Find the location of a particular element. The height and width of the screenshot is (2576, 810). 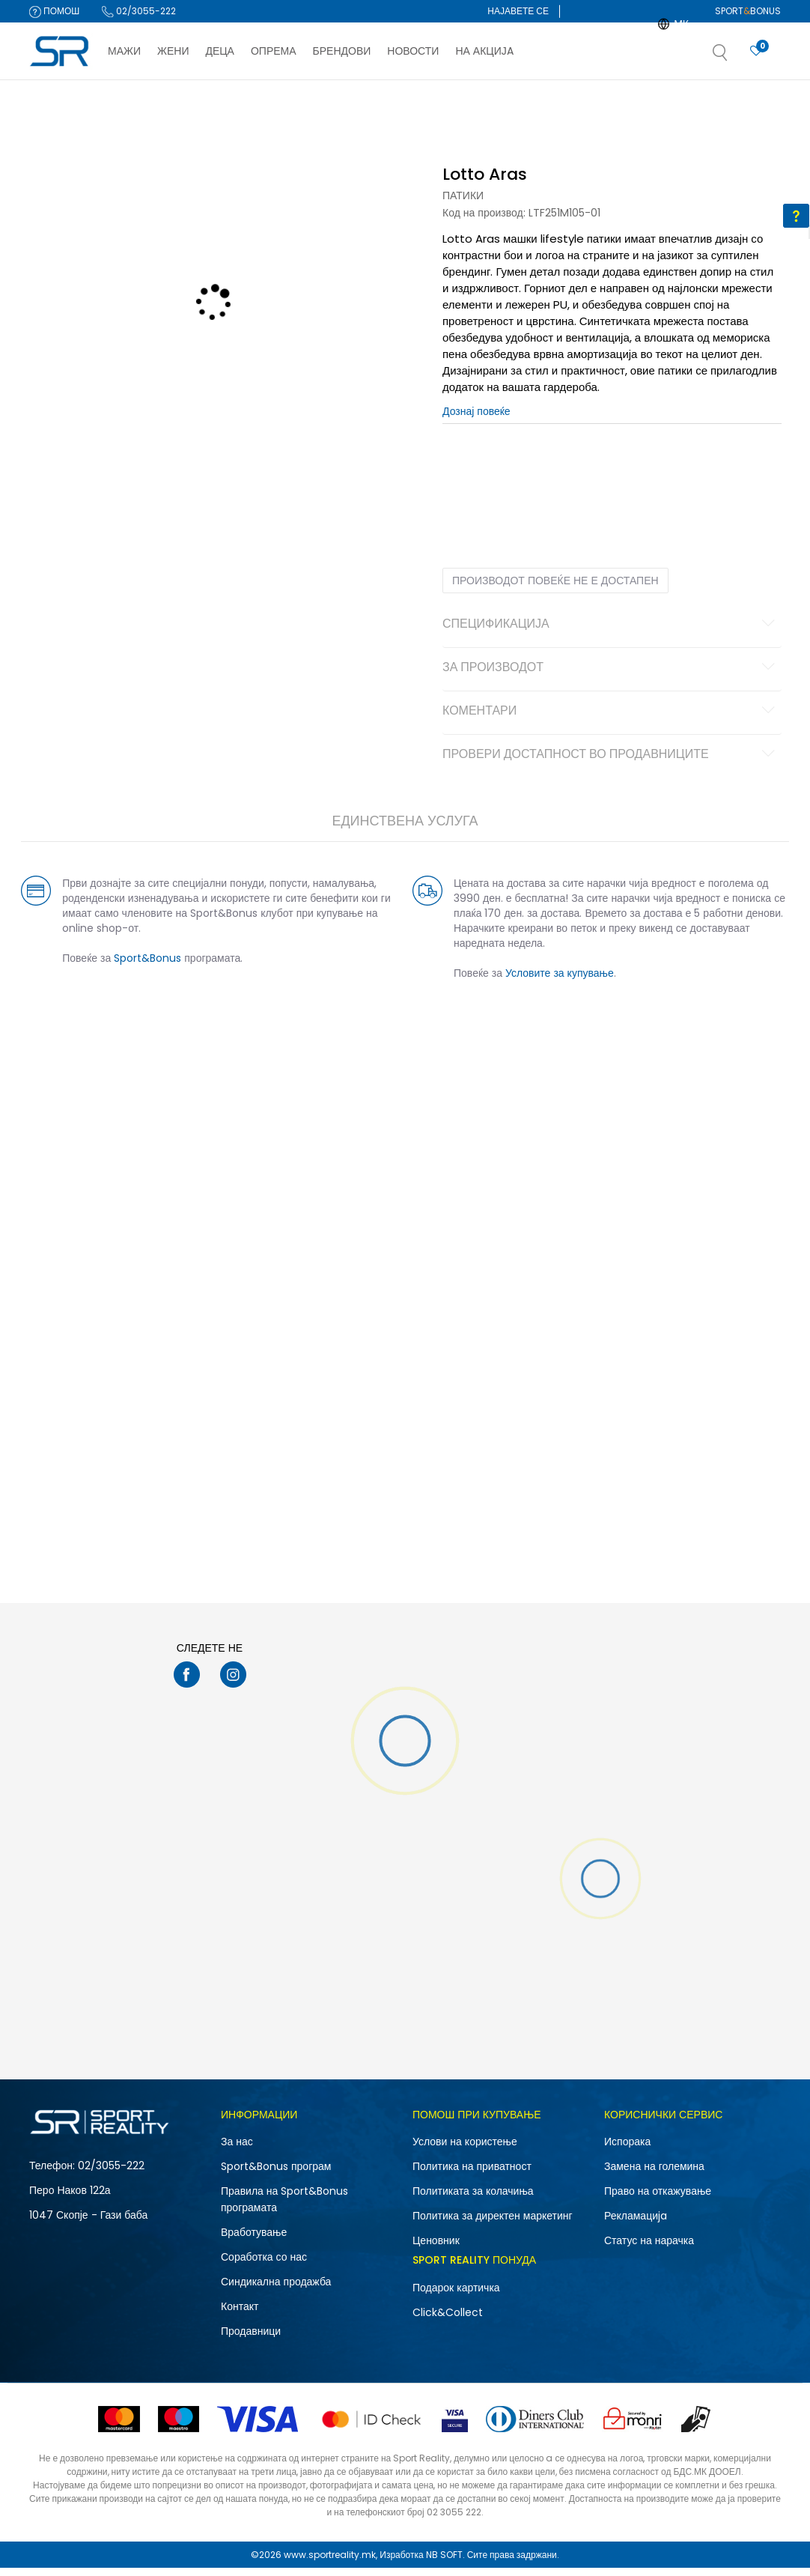

[button] is located at coordinates (735, 56).